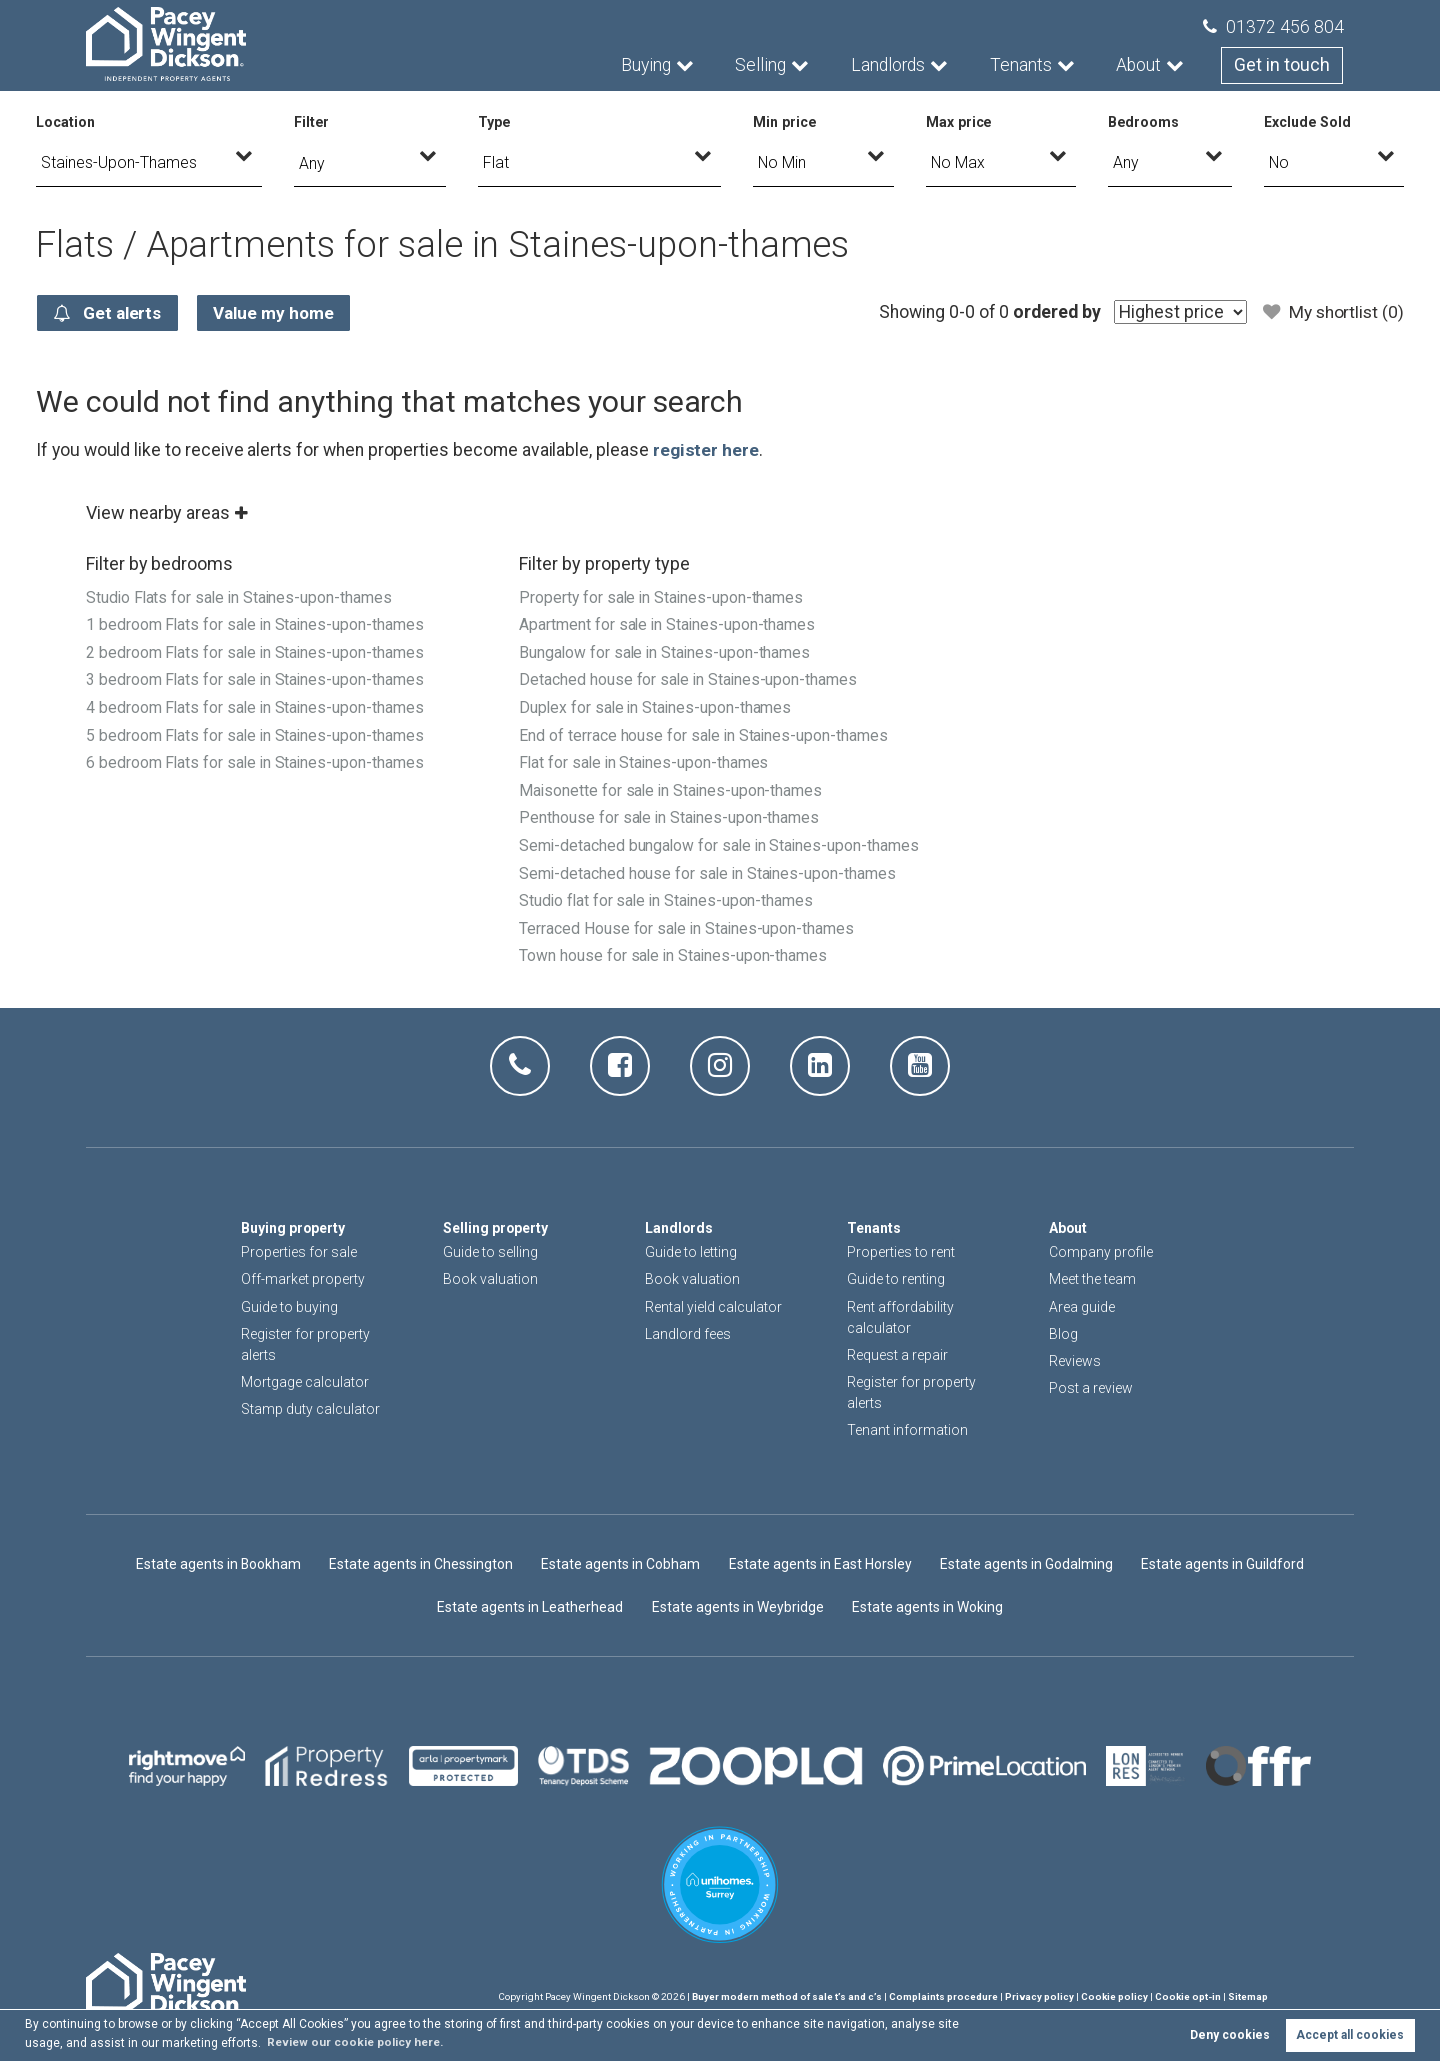 The image size is (1440, 2061). What do you see at coordinates (1023, 65) in the screenshot?
I see `Tenants` at bounding box center [1023, 65].